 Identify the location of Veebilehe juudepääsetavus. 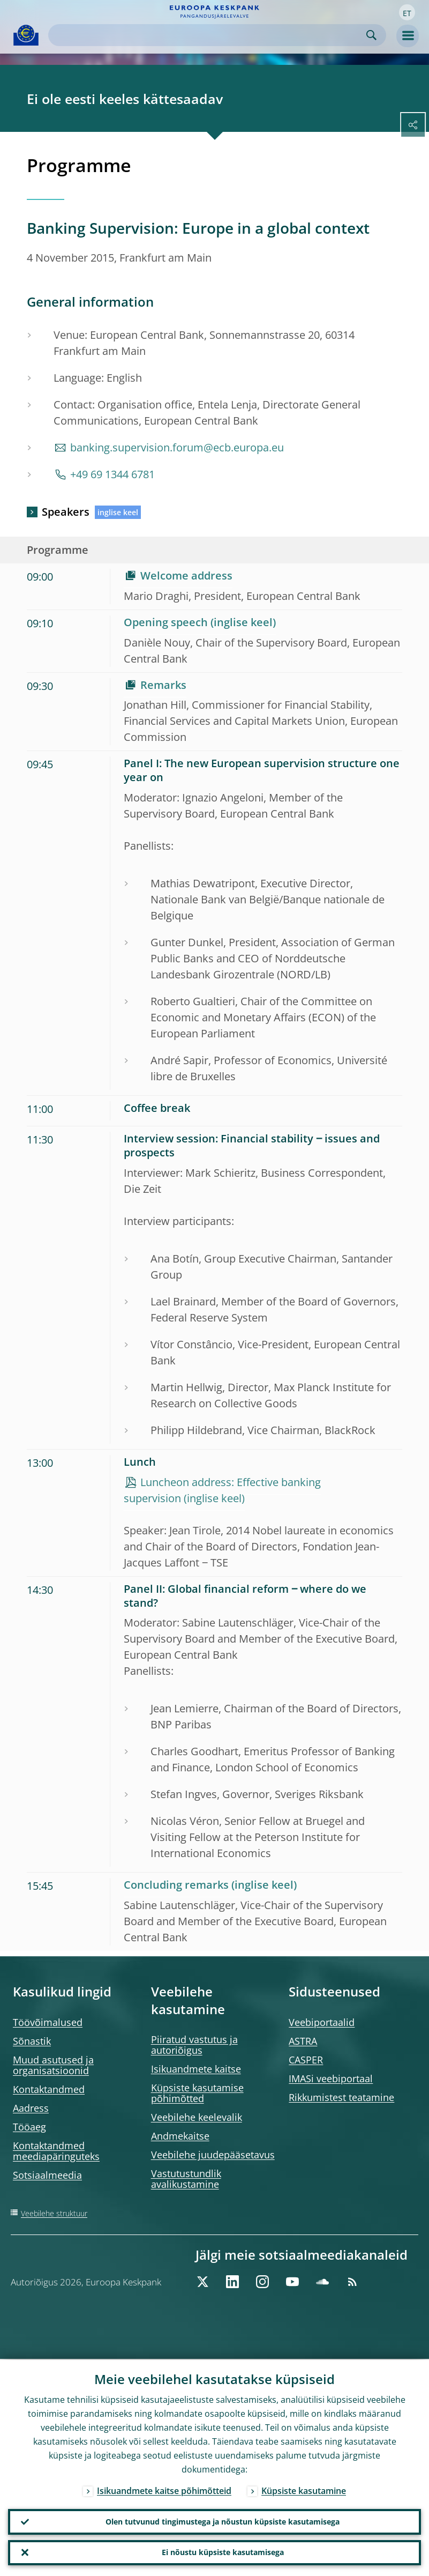
(213, 2154).